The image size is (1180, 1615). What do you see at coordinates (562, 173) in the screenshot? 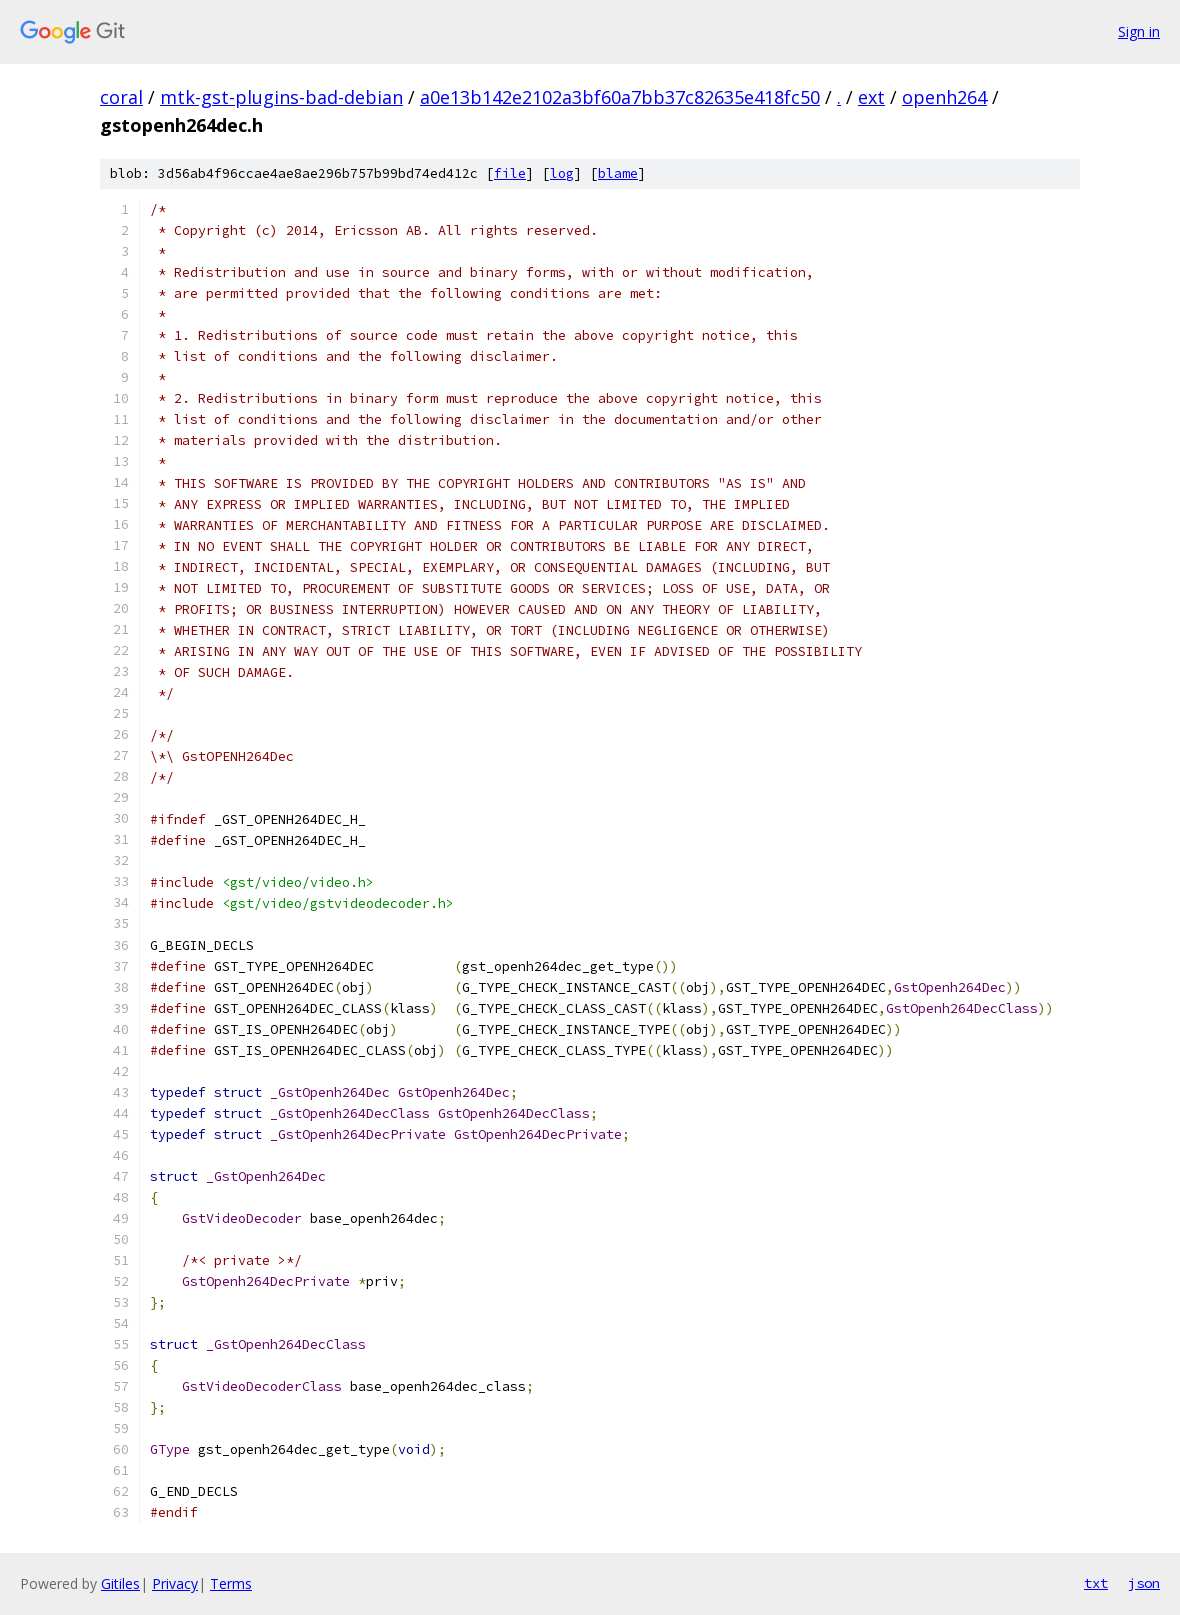
I see `log` at bounding box center [562, 173].